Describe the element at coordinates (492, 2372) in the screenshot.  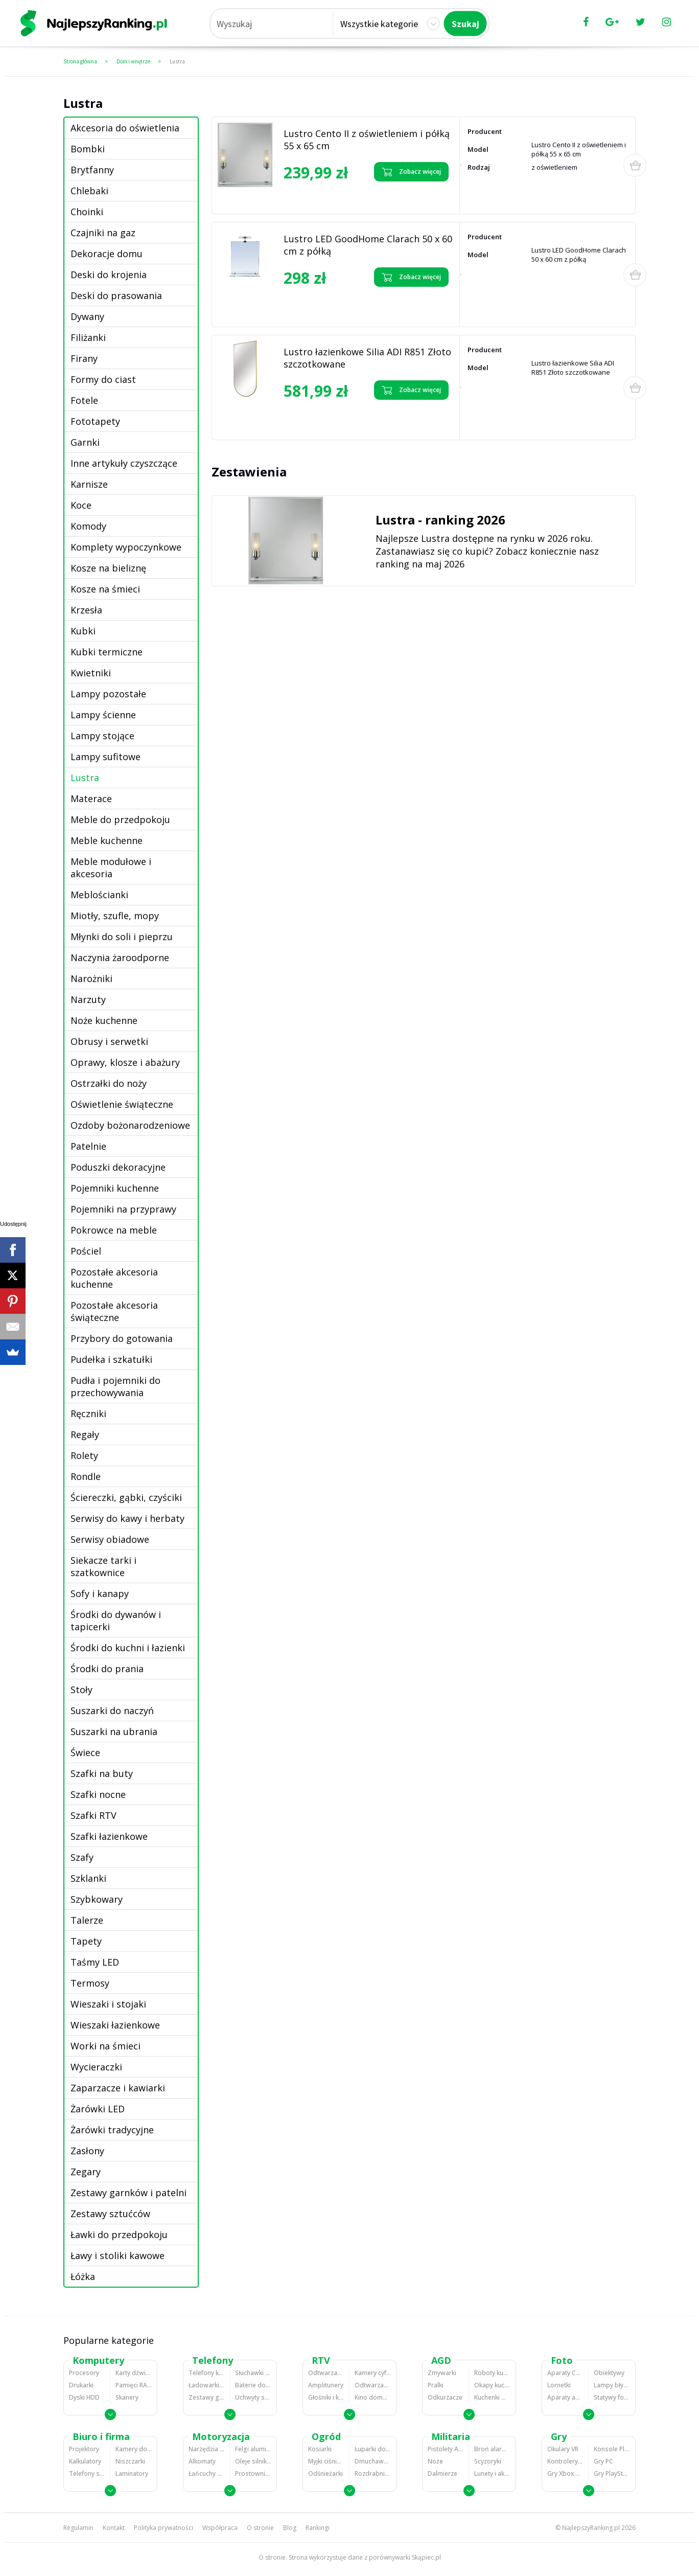
I see `Roboty kuchenne` at that location.